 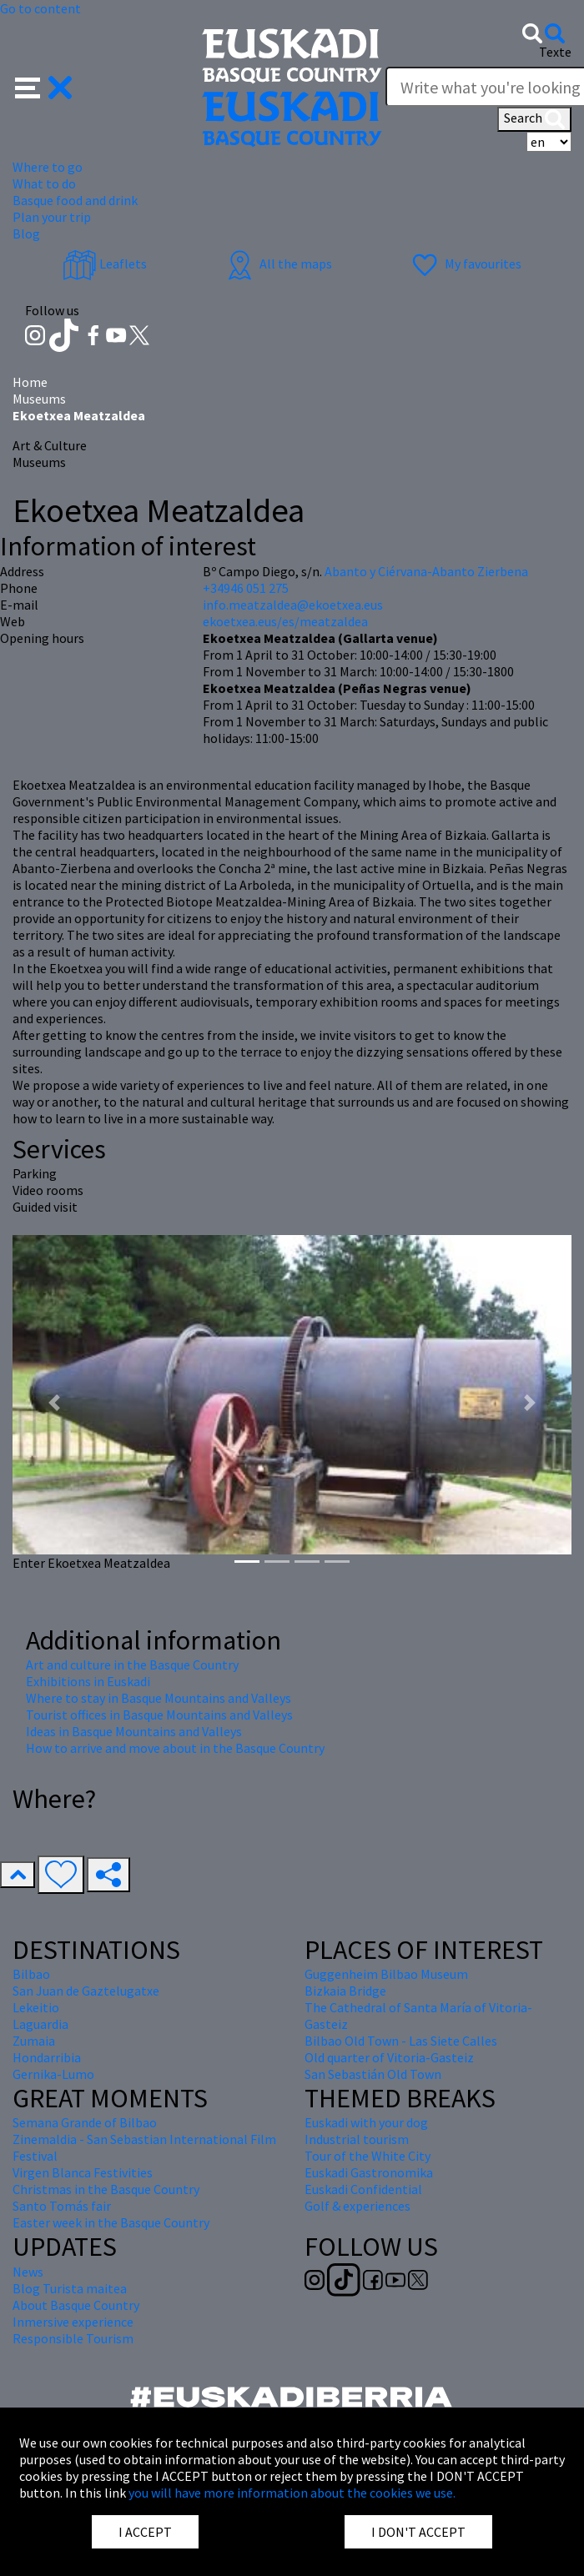 I want to click on Golf & experiences, so click(x=357, y=2205).